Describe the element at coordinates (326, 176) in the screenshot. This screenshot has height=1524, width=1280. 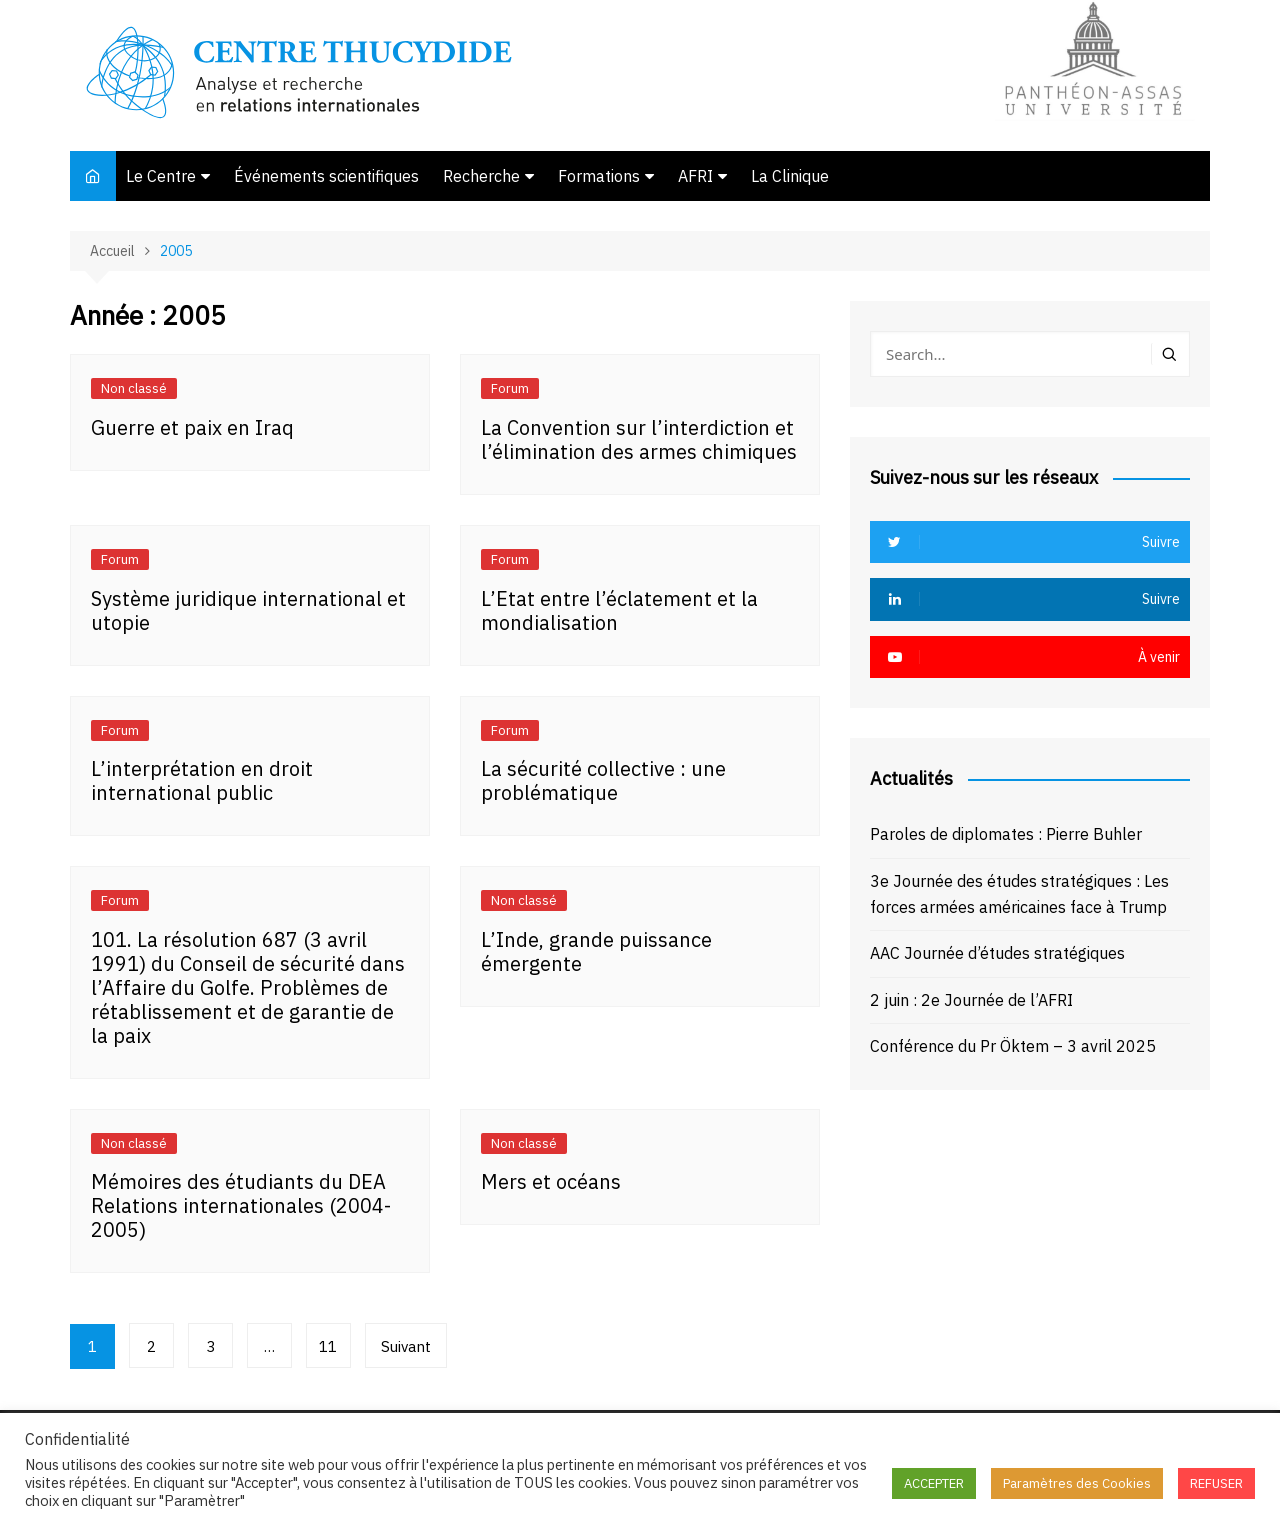
I see `Événements scientifiques` at that location.